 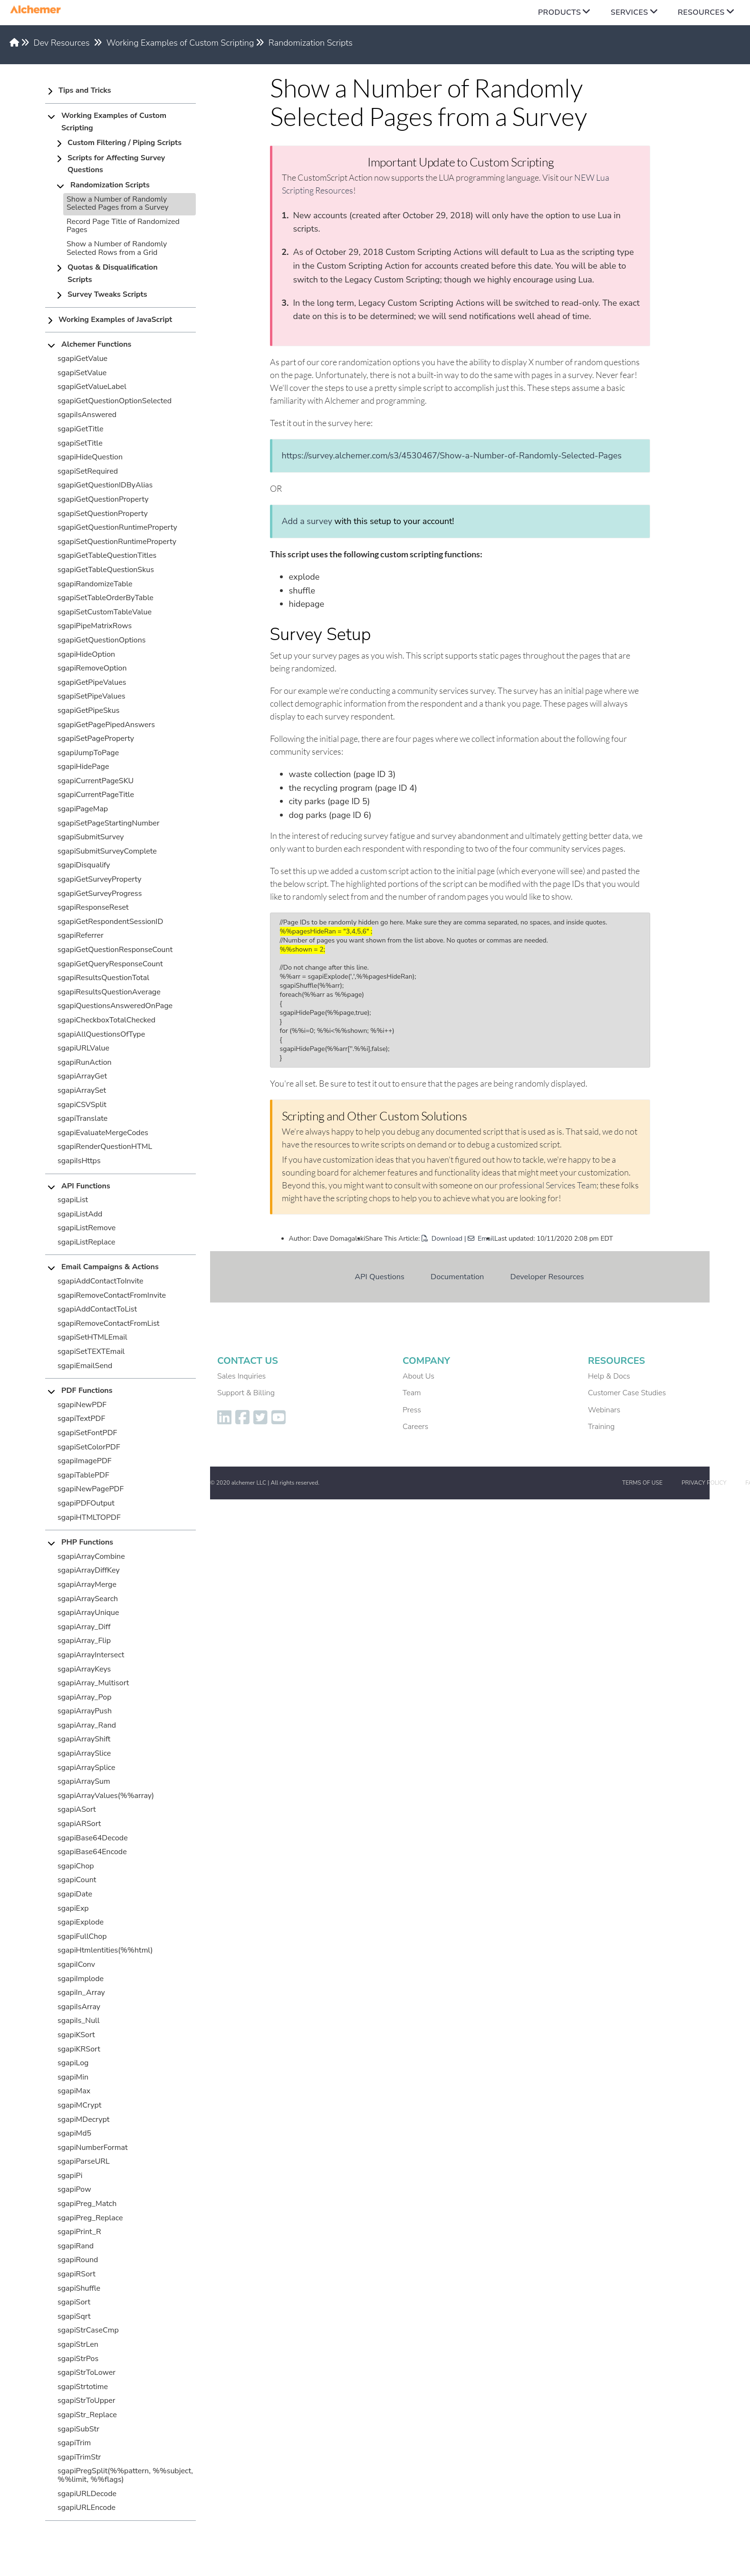 I want to click on sgapiCurrentPageTitle, so click(x=96, y=794).